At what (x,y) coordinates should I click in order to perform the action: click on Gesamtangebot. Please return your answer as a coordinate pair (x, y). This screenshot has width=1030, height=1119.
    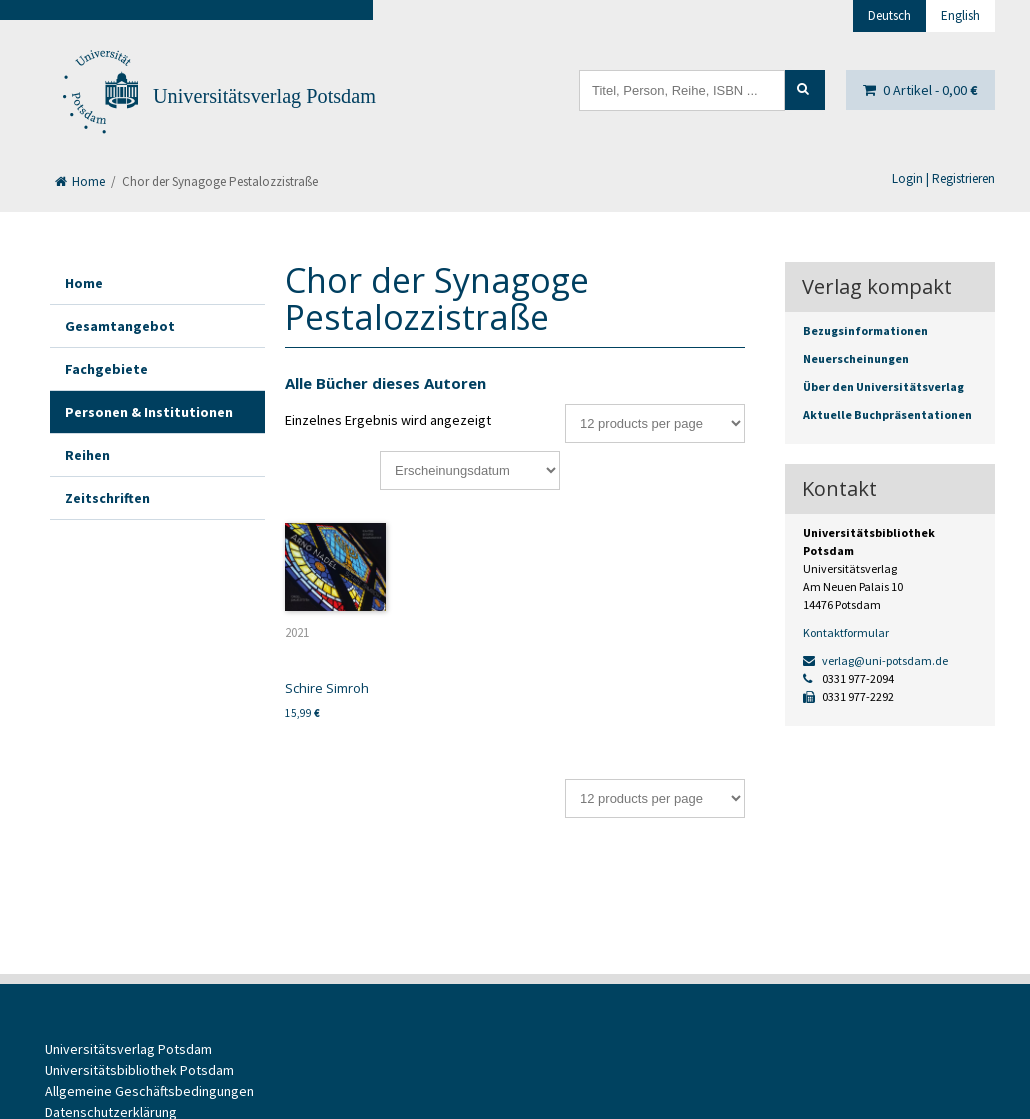
    Looking at the image, I should click on (120, 326).